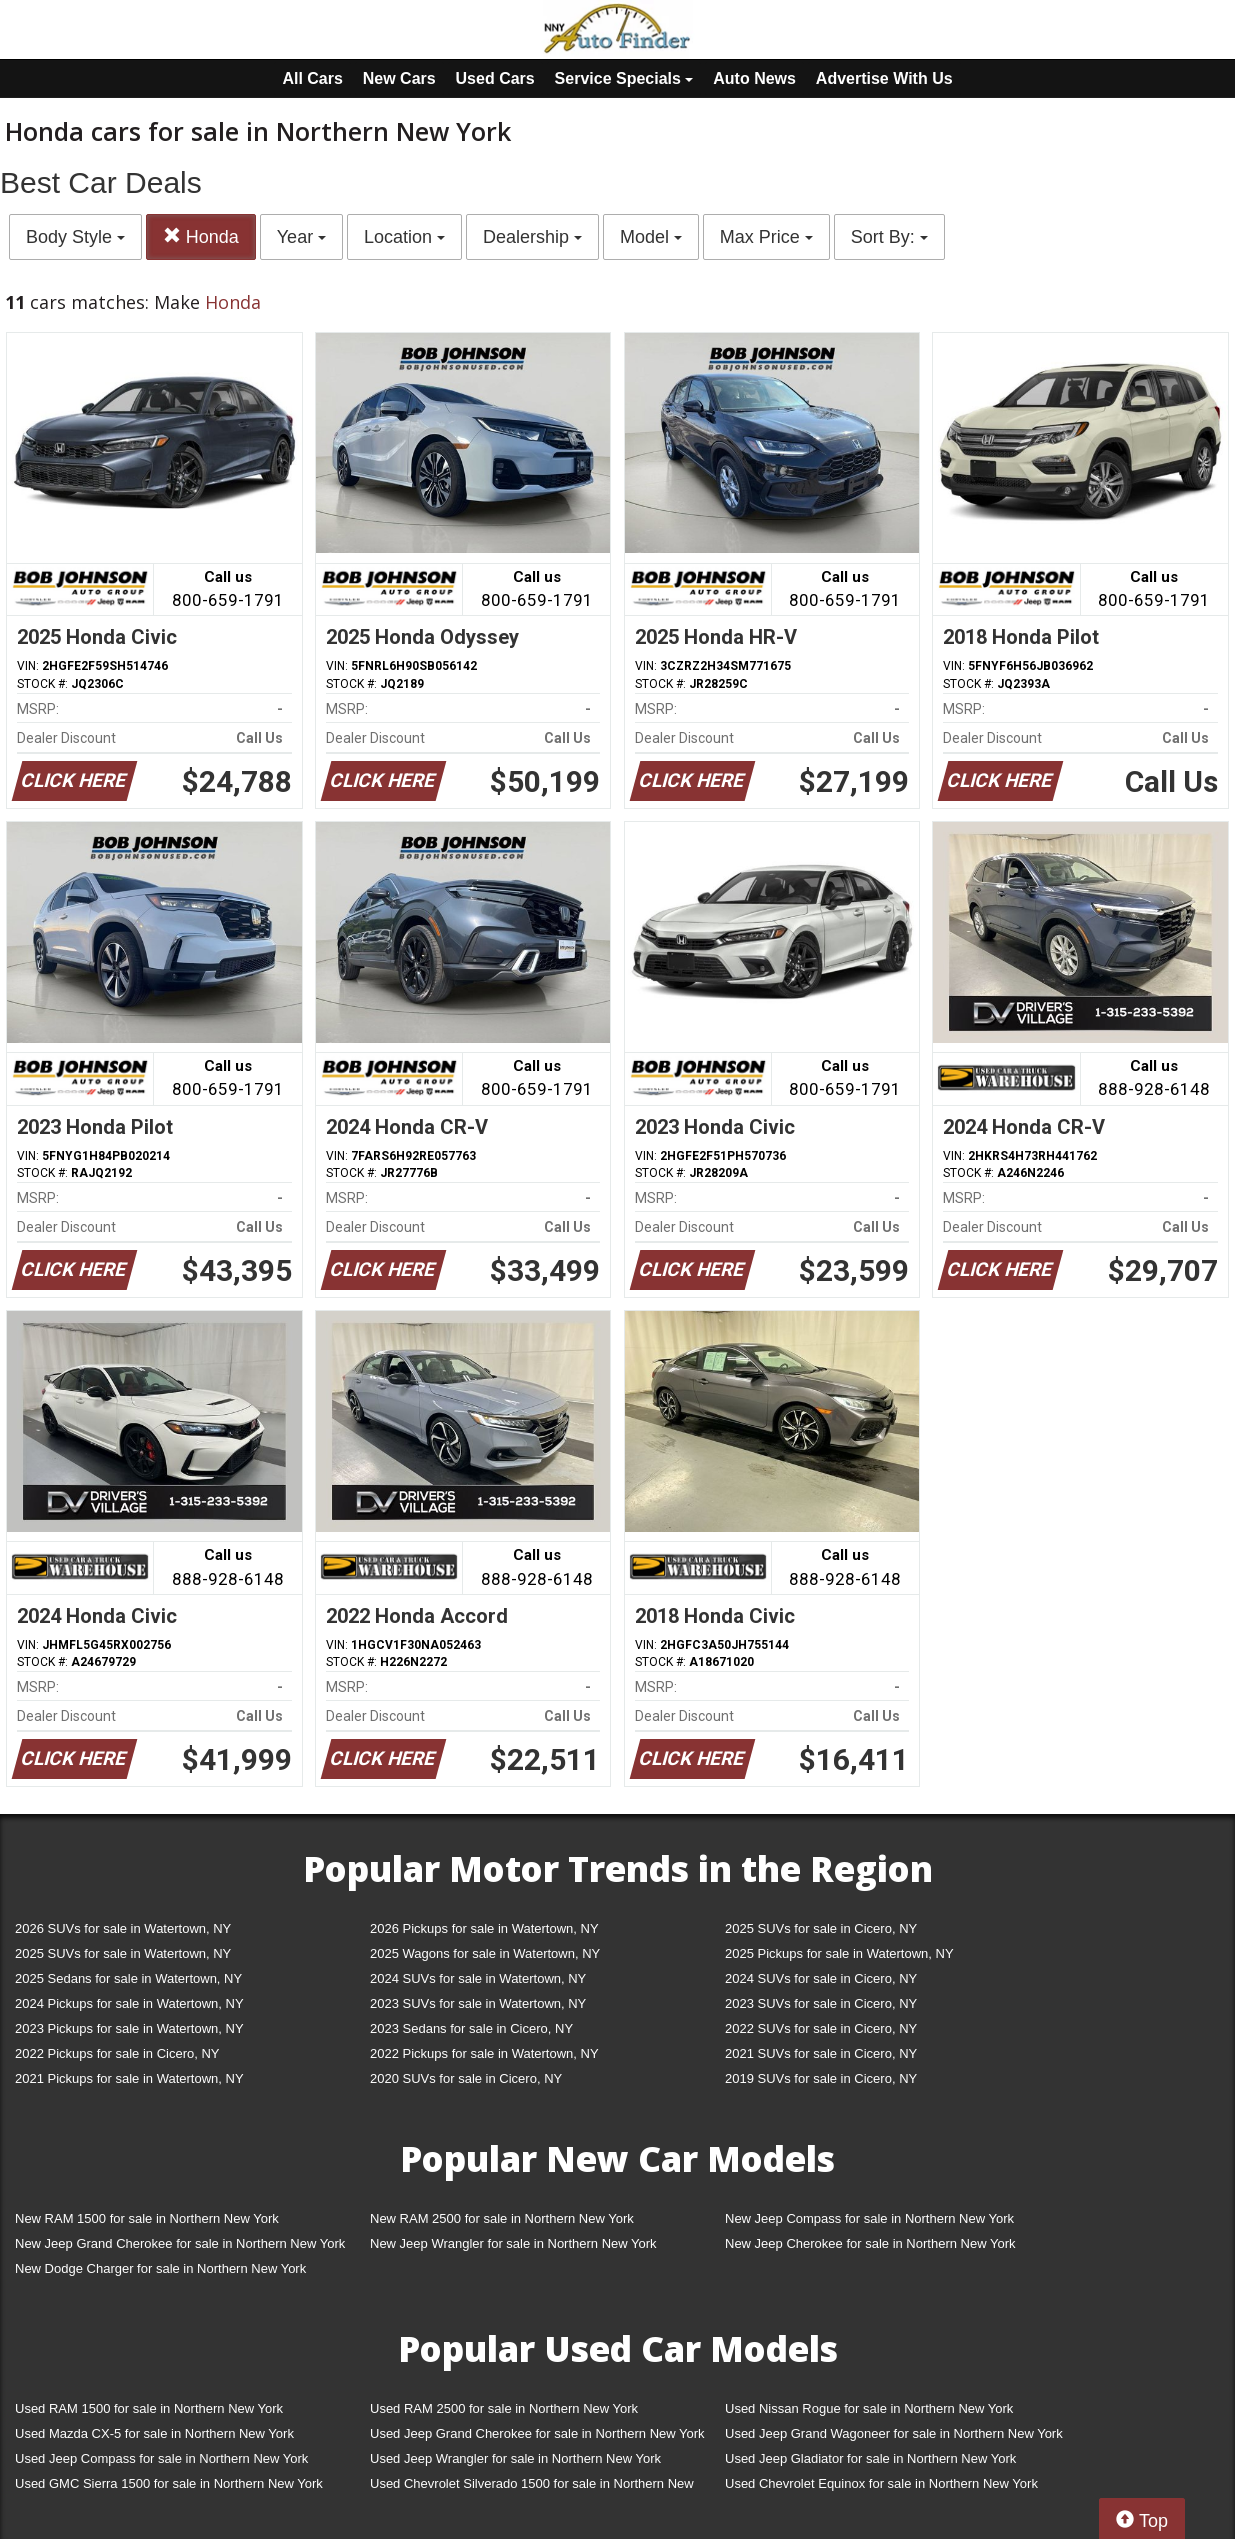 The image size is (1235, 2539). I want to click on 2025 Sedans for sale in Watertown, NY, so click(128, 1978).